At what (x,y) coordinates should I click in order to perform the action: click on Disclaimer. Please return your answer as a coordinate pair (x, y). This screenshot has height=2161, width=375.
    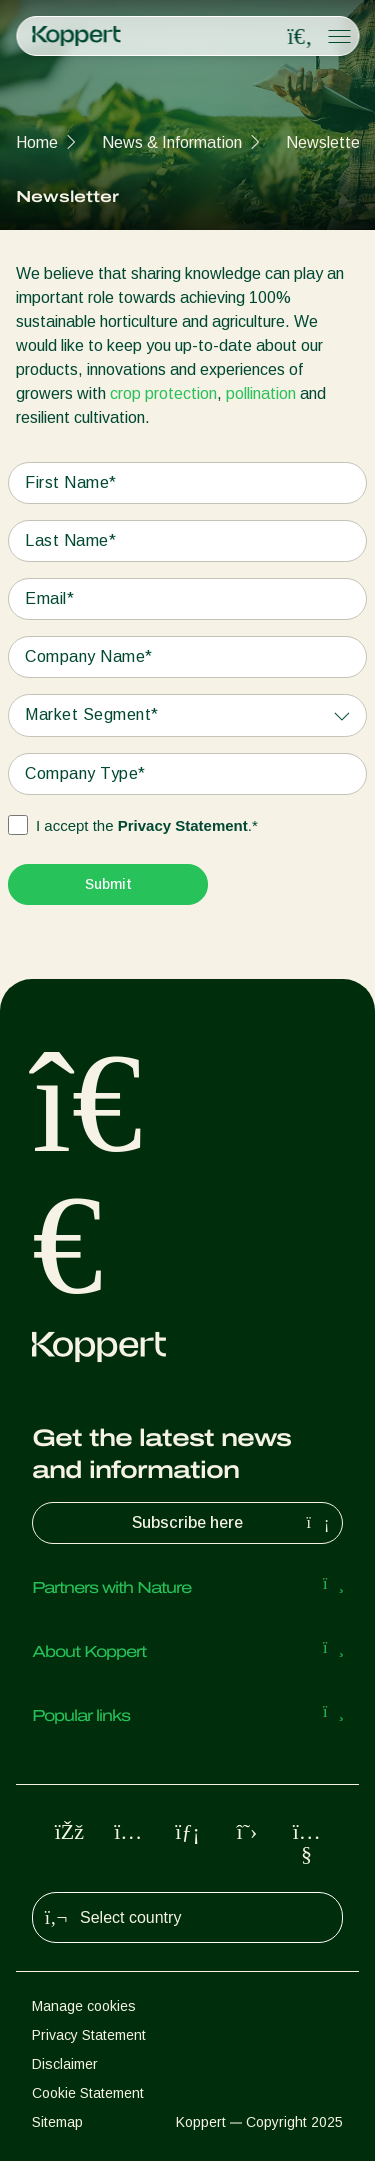
    Looking at the image, I should click on (65, 2064).